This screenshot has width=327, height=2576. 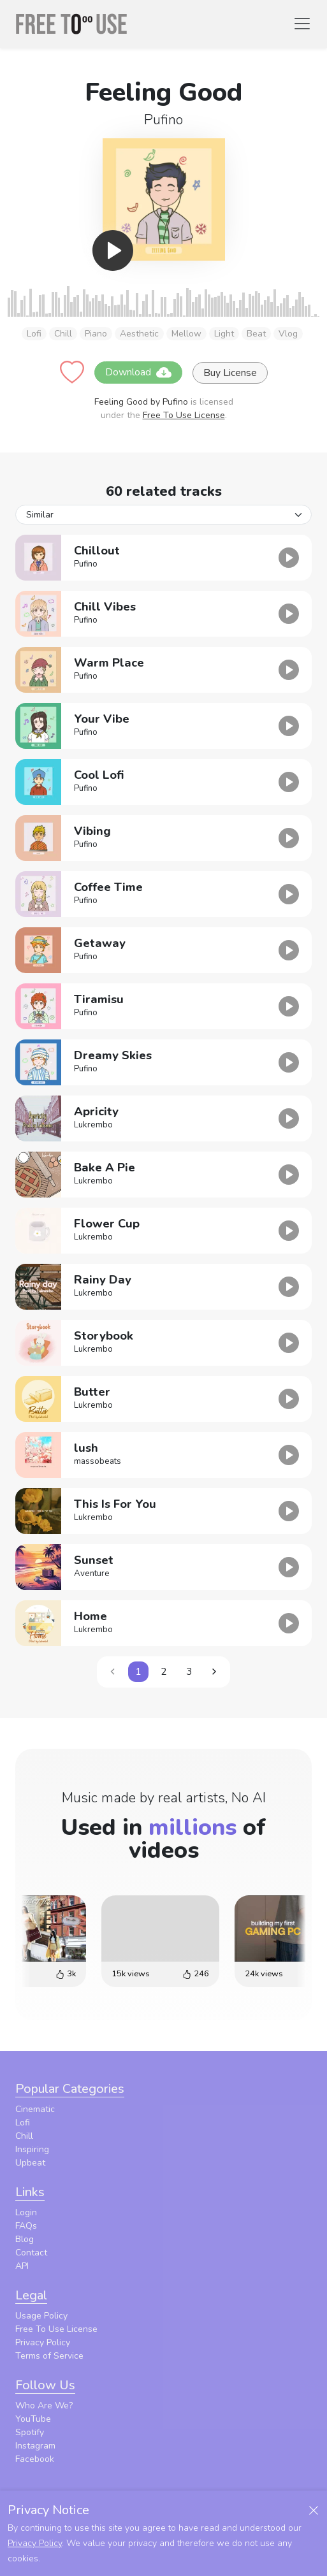 What do you see at coordinates (29, 2432) in the screenshot?
I see `Spotify` at bounding box center [29, 2432].